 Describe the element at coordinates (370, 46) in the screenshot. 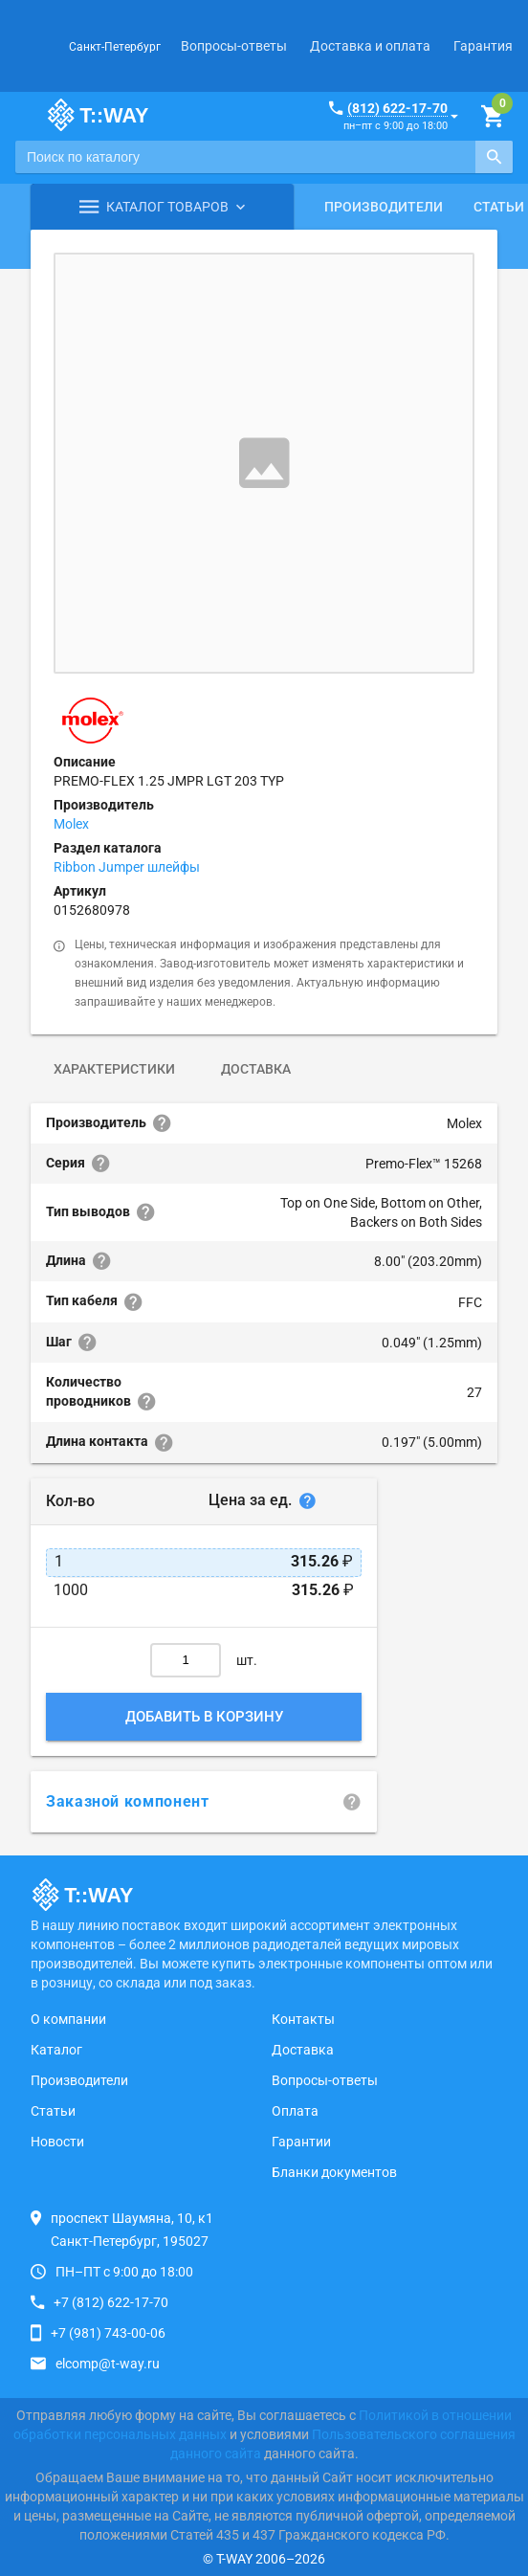

I see `Доставка и оплата` at that location.